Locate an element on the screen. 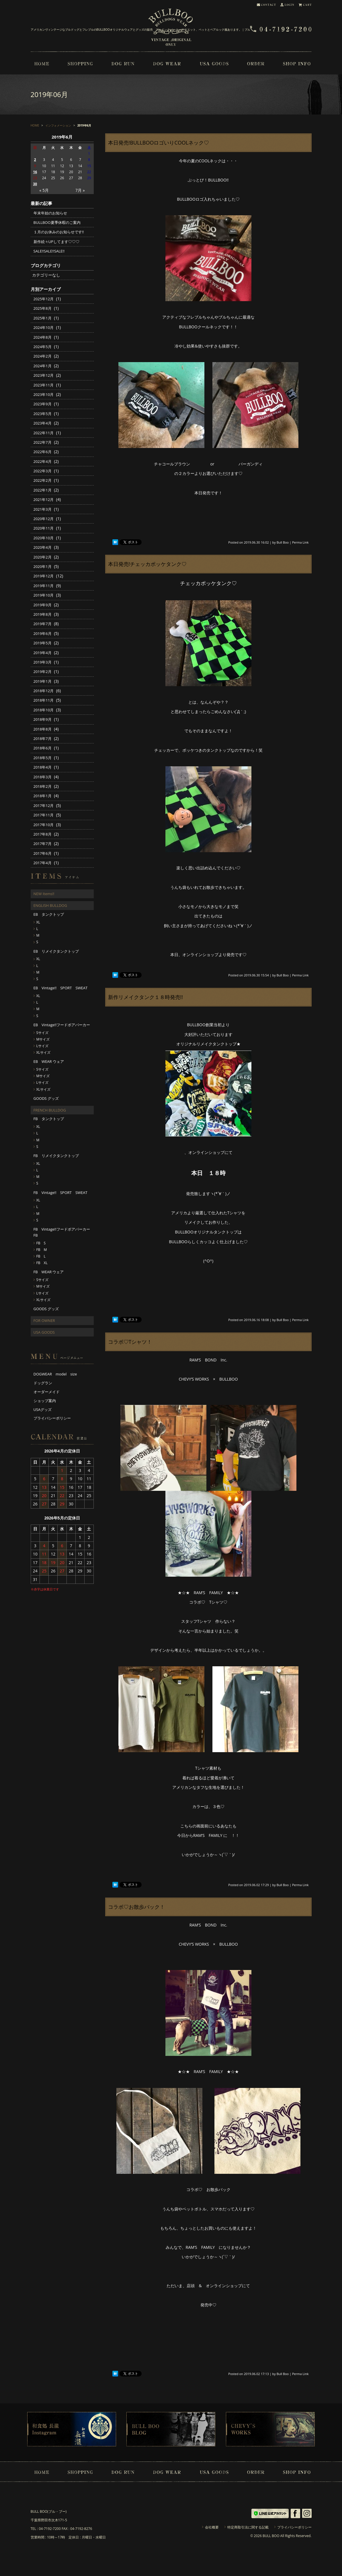 This screenshot has height=2576, width=342. 2018年3月 is located at coordinates (43, 776).